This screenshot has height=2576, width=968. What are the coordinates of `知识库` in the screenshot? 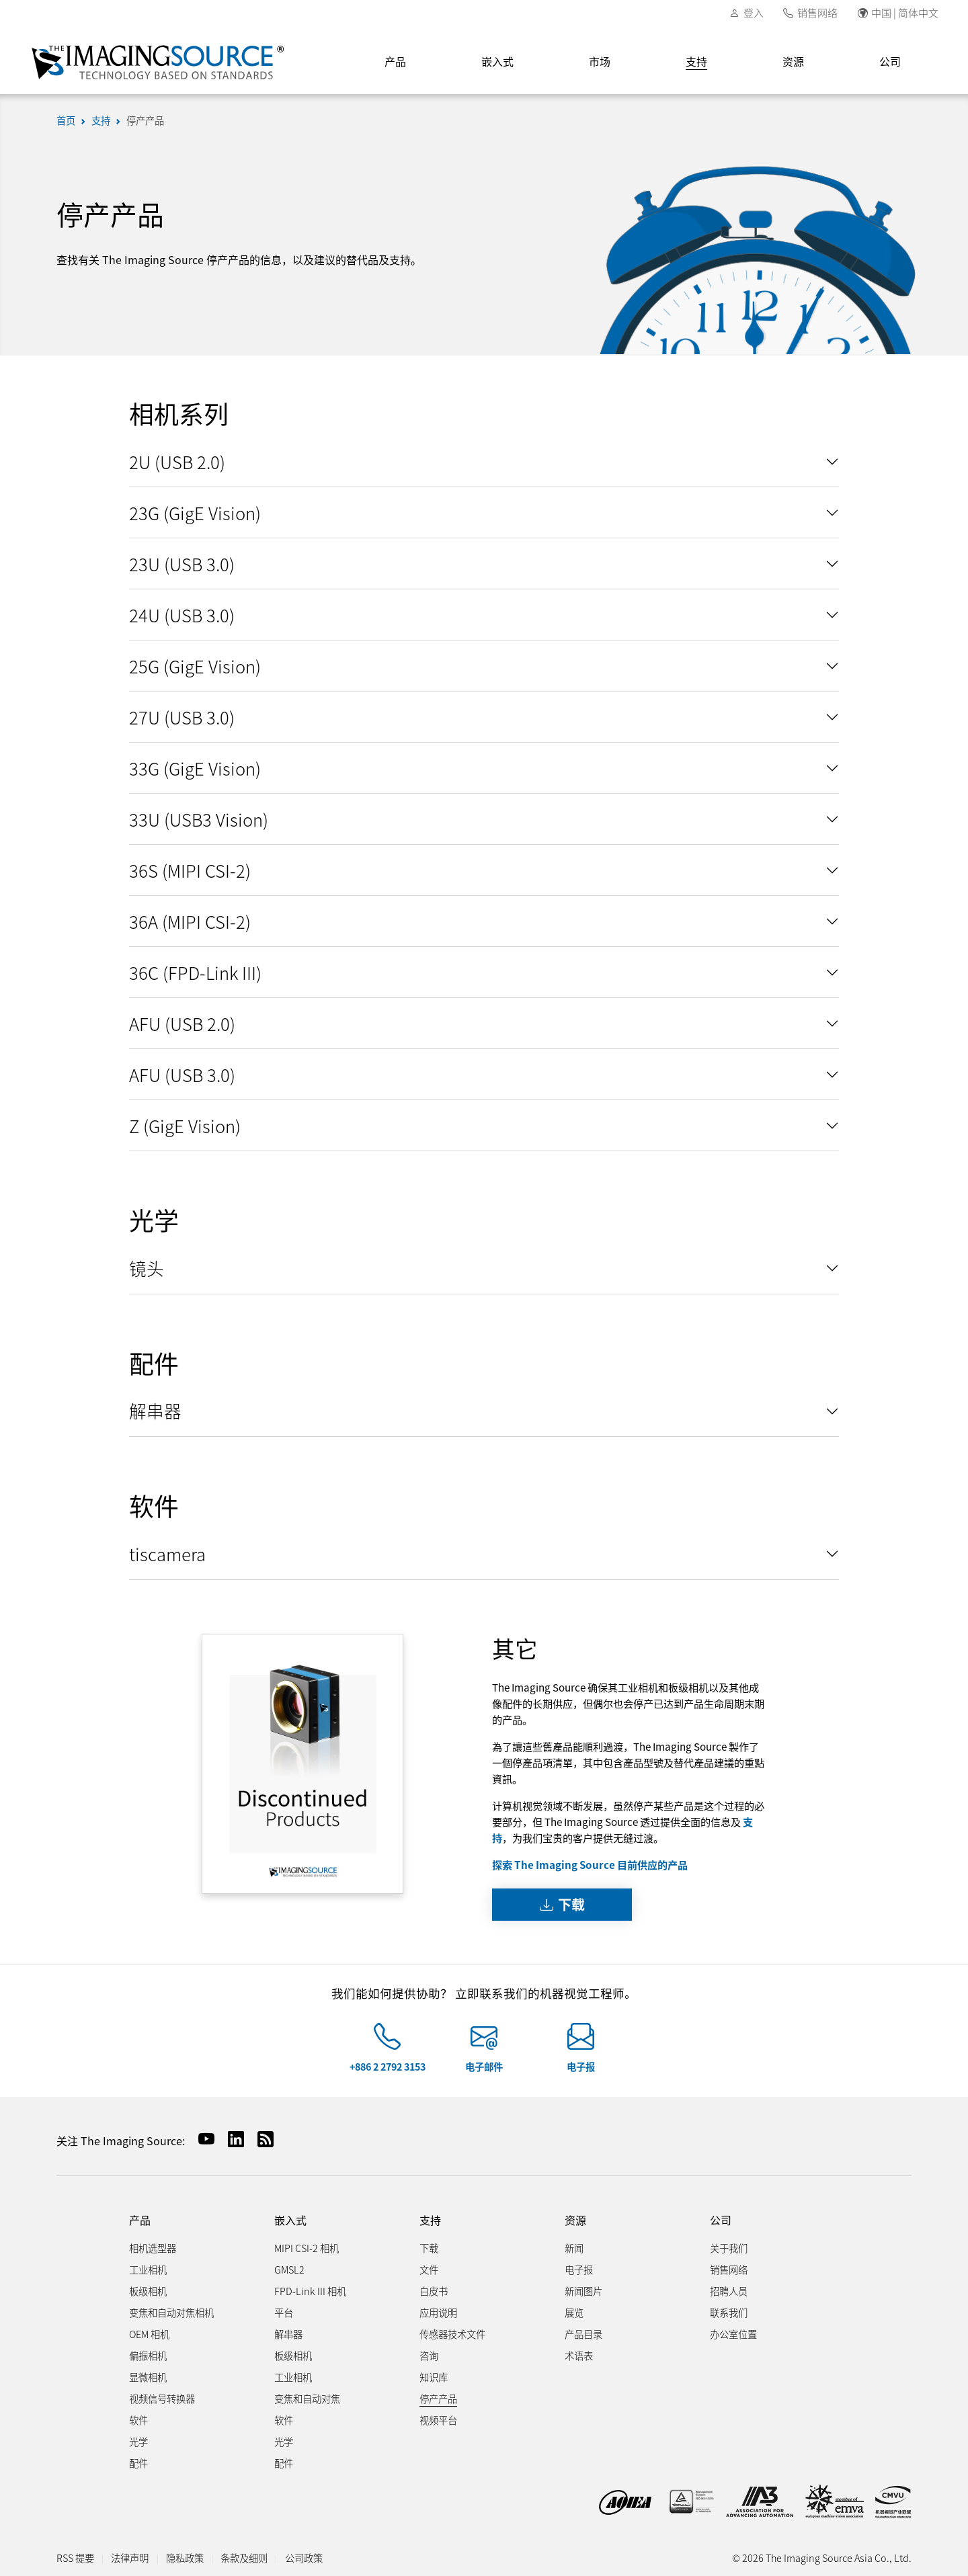 It's located at (433, 2377).